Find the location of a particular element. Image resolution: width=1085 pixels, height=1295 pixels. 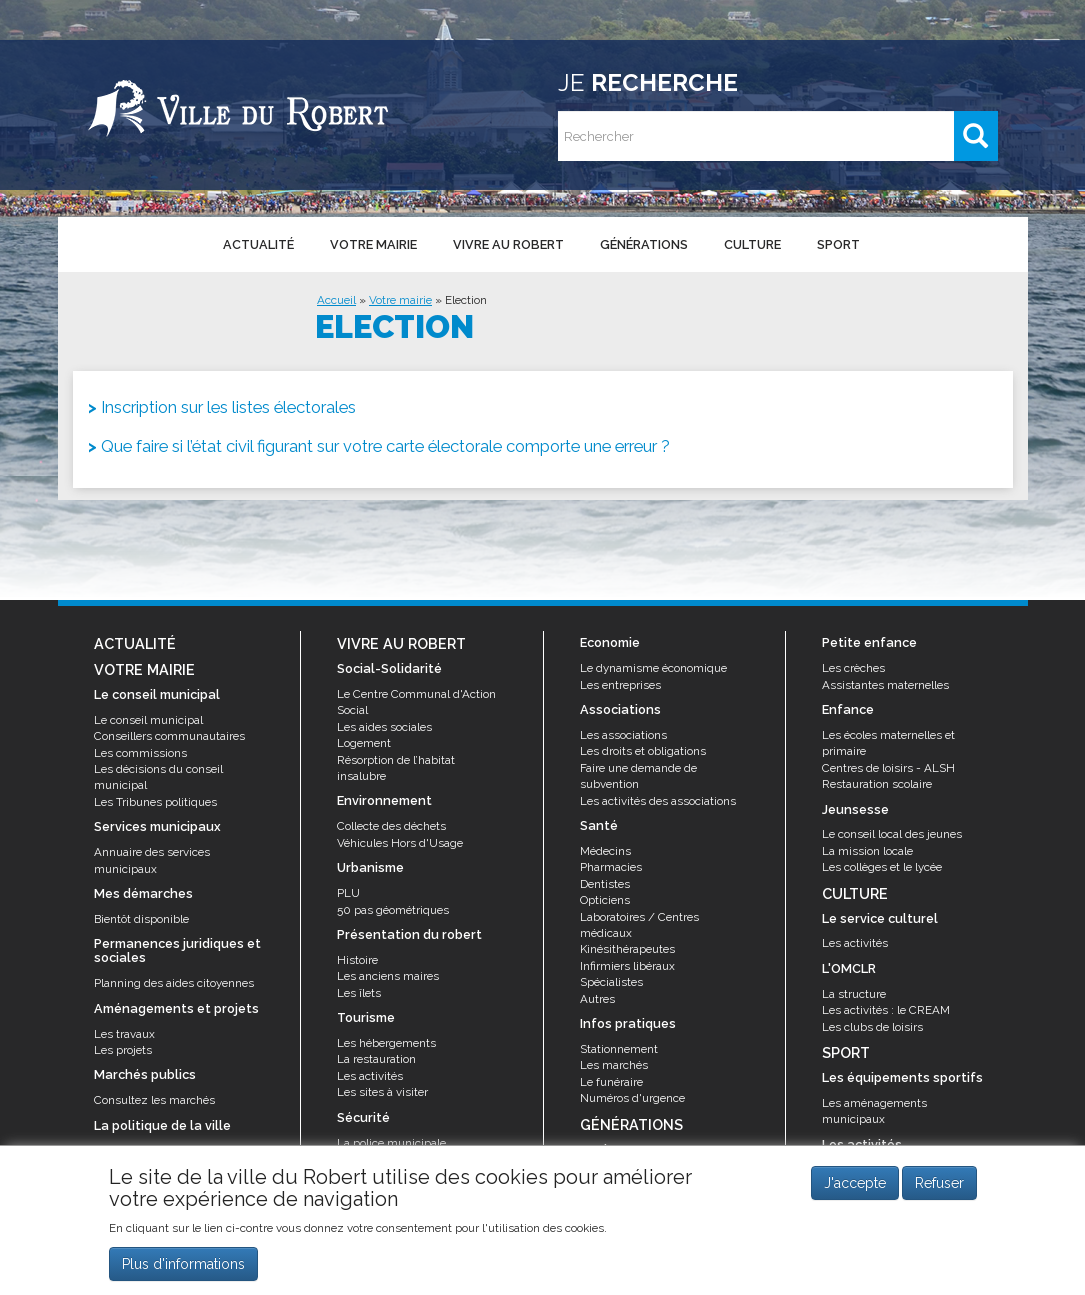

Vivre au Robert is located at coordinates (508, 244).